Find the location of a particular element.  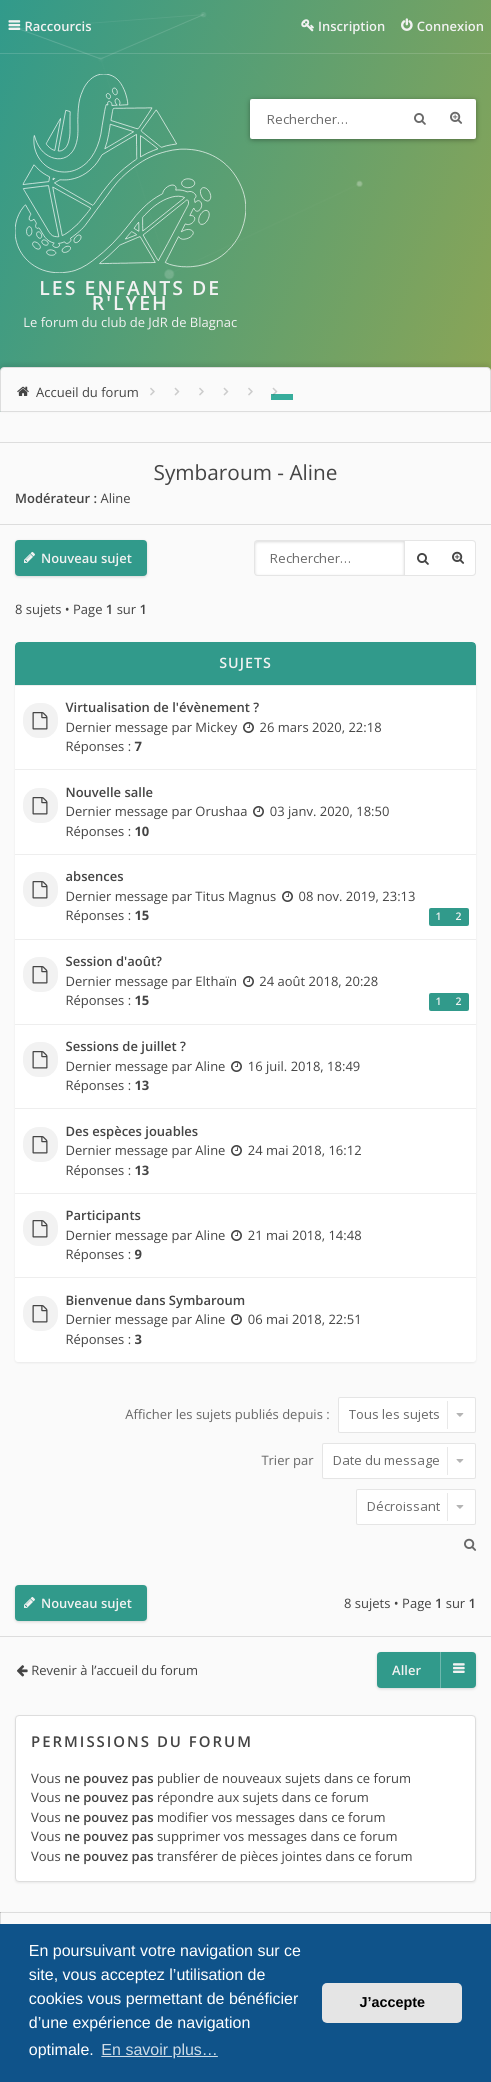

J’accepte [button] is located at coordinates (392, 2003).